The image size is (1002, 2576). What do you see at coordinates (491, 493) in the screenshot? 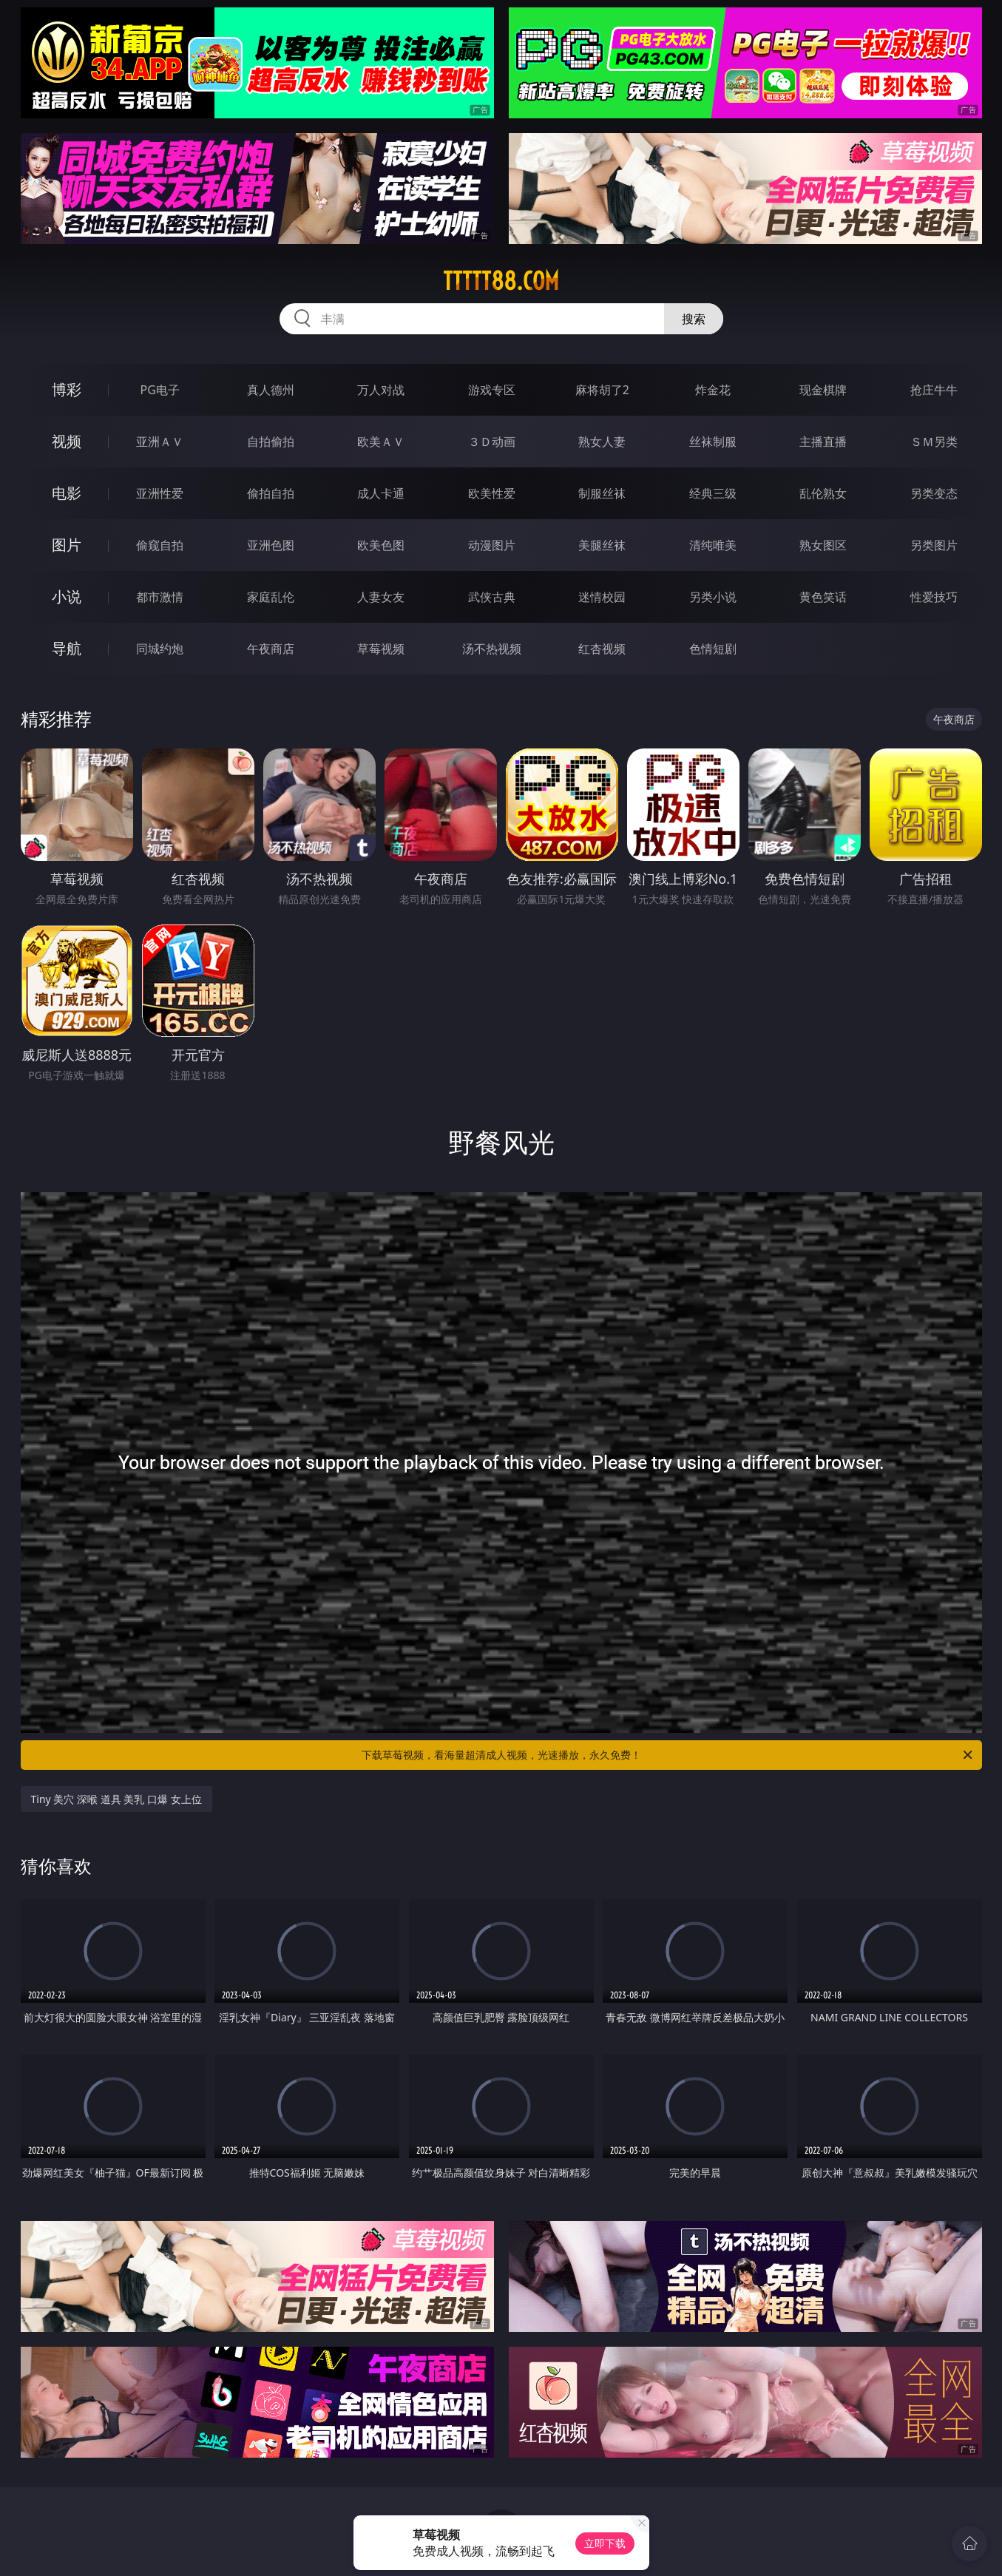
I see `欧美性爱` at bounding box center [491, 493].